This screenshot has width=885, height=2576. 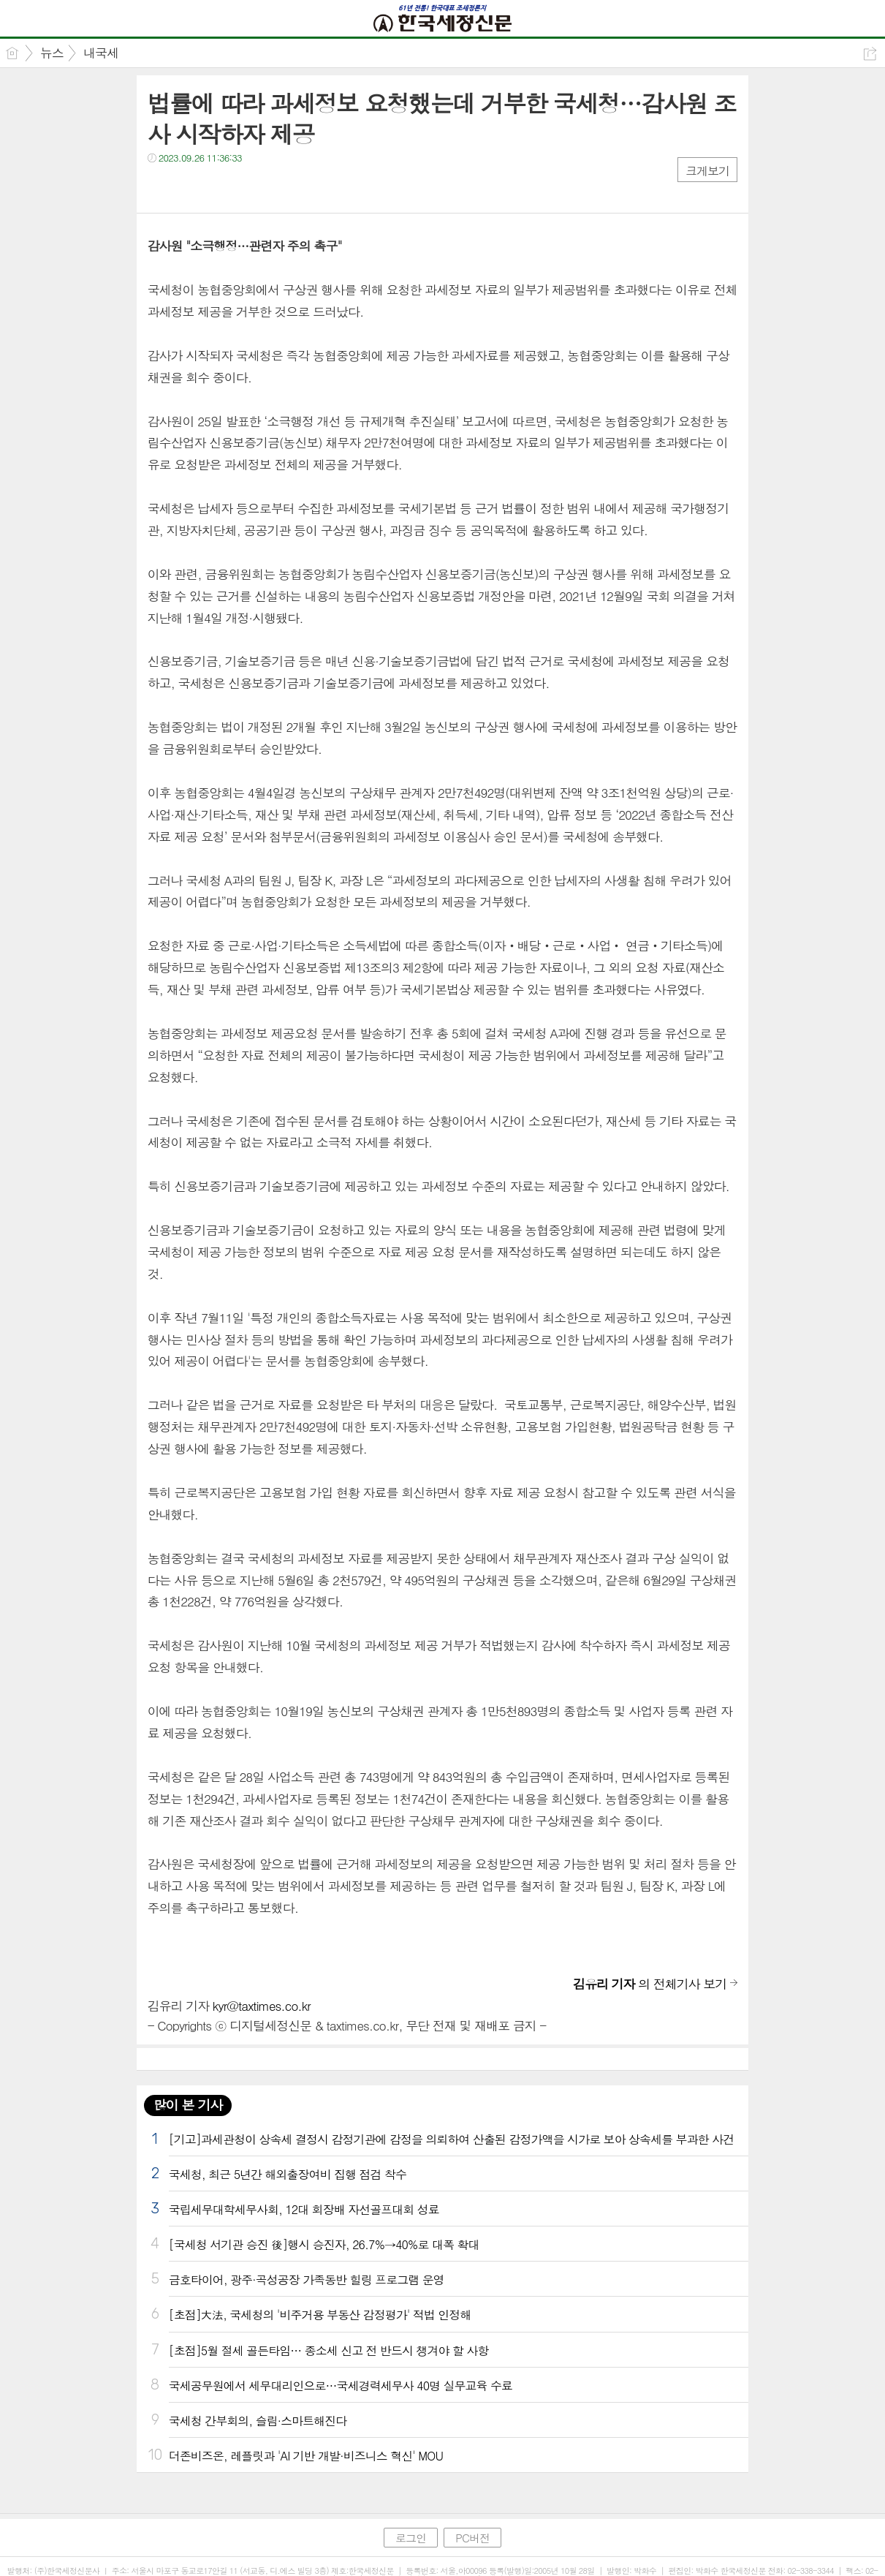 What do you see at coordinates (100, 52) in the screenshot?
I see `내국세` at bounding box center [100, 52].